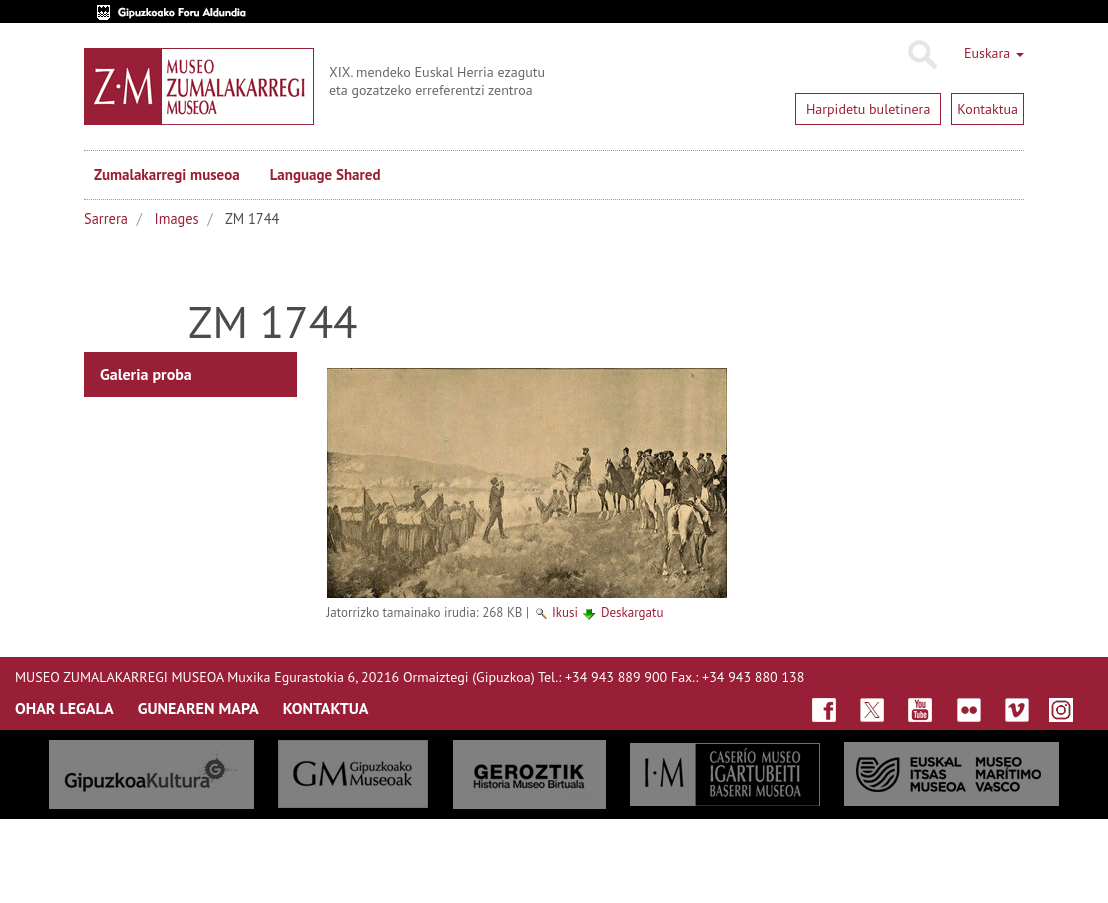  What do you see at coordinates (167, 174) in the screenshot?
I see `Zumalakarregi museoa` at bounding box center [167, 174].